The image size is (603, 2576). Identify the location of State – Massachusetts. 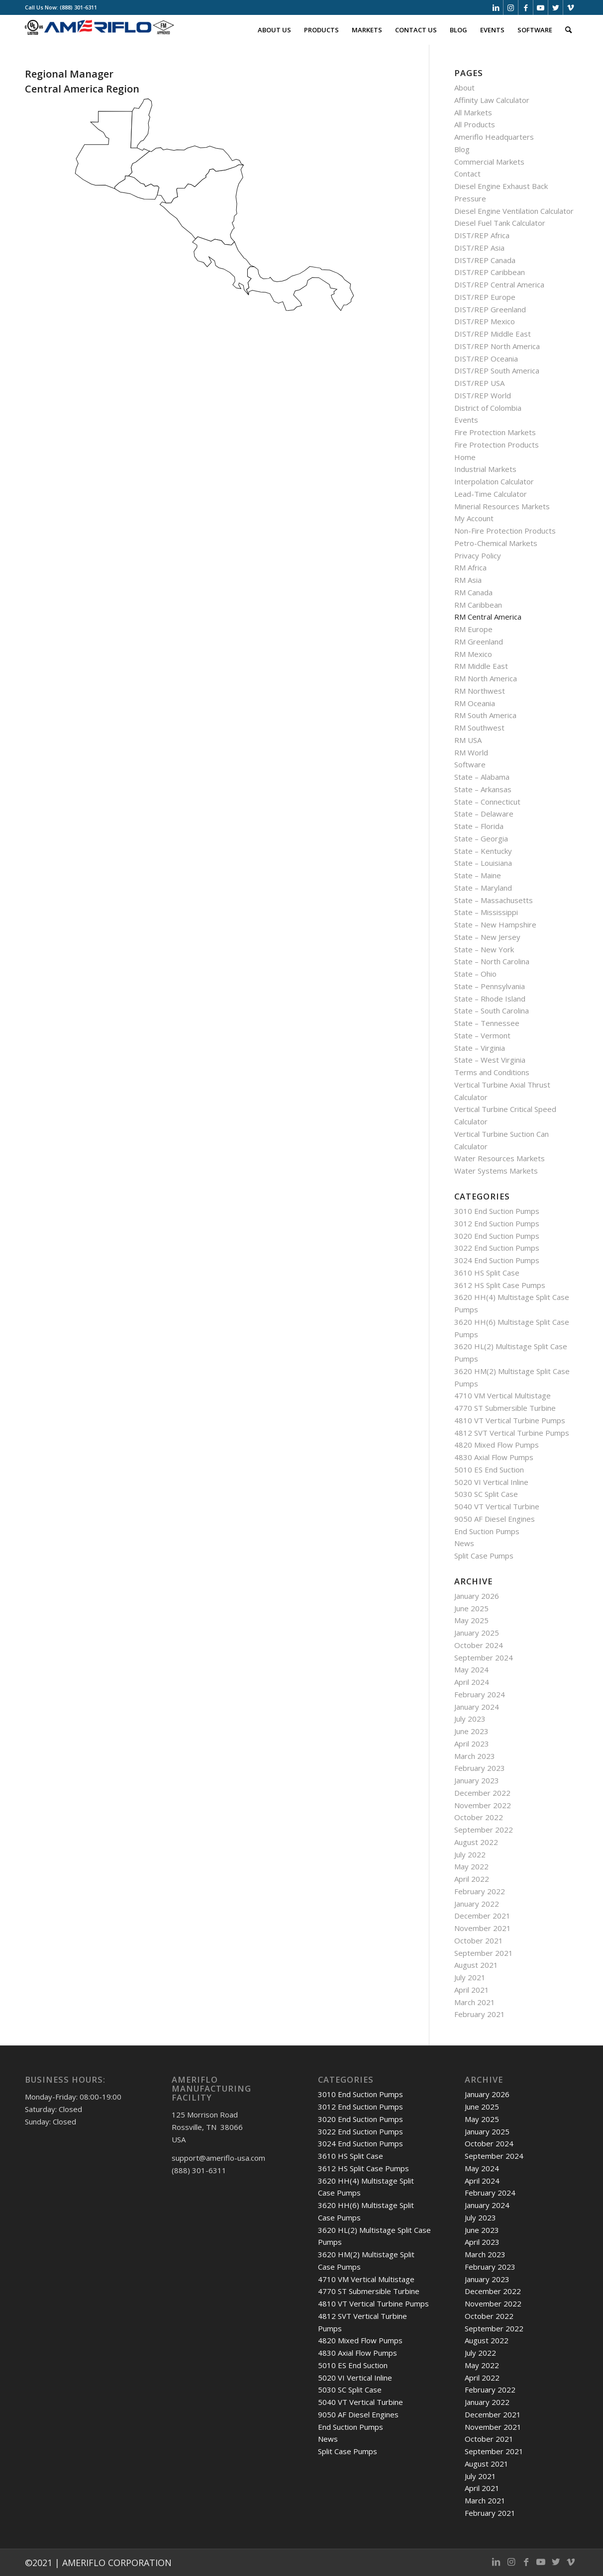
(493, 900).